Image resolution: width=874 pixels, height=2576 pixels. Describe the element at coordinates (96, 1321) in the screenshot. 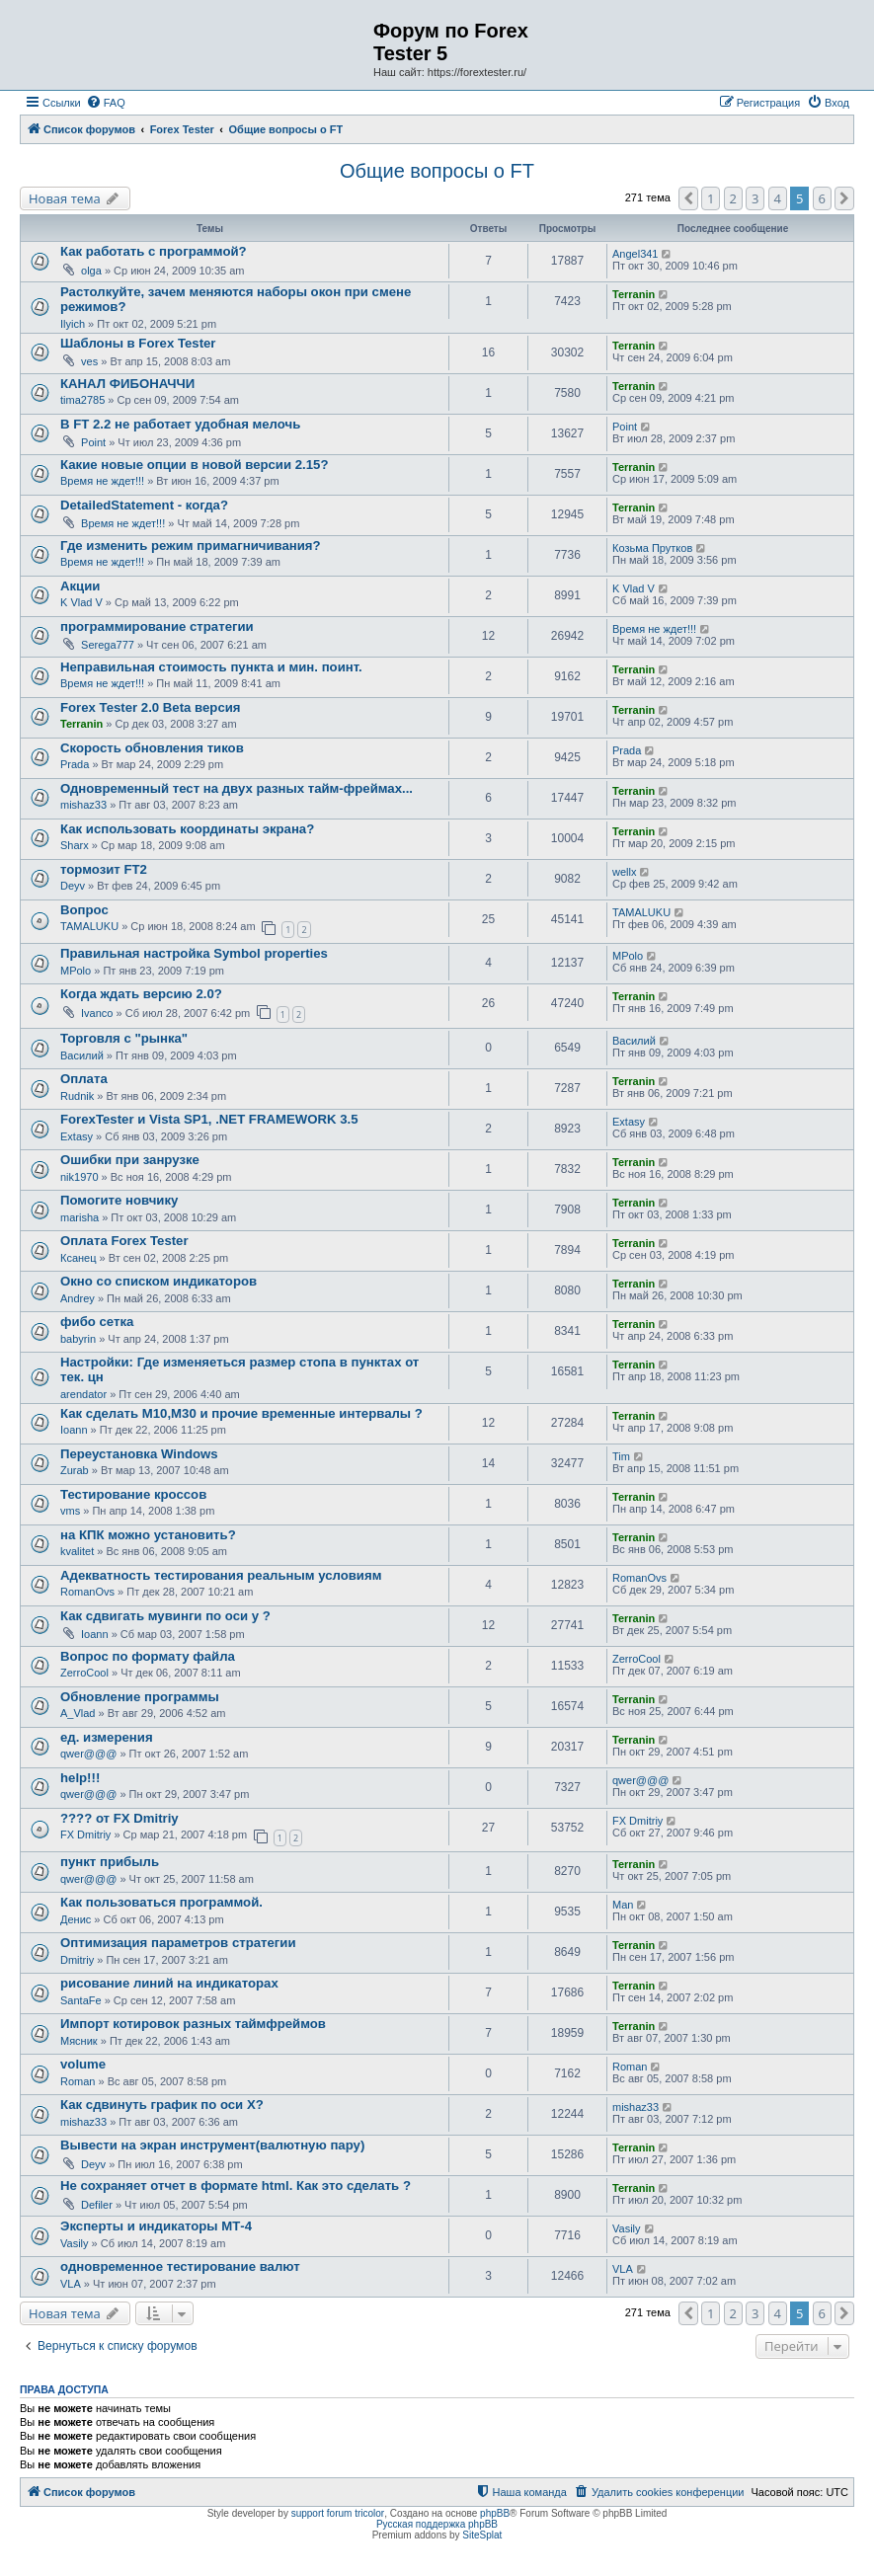

I see `фибо сетка` at that location.